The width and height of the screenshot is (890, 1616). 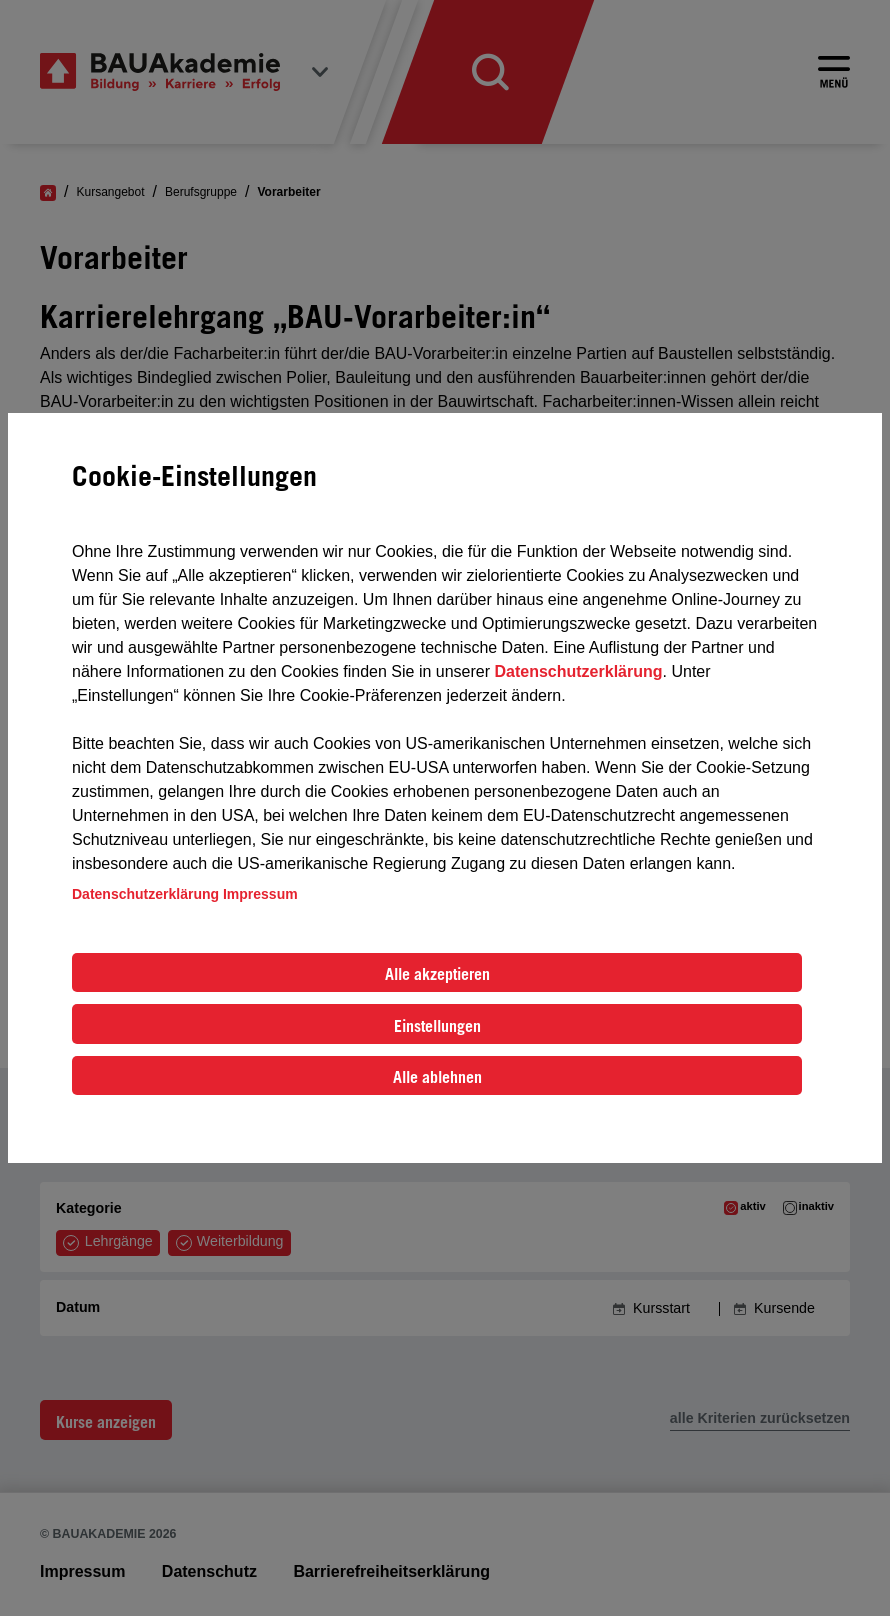 I want to click on Datenschutzerklärung, so click(x=578, y=671).